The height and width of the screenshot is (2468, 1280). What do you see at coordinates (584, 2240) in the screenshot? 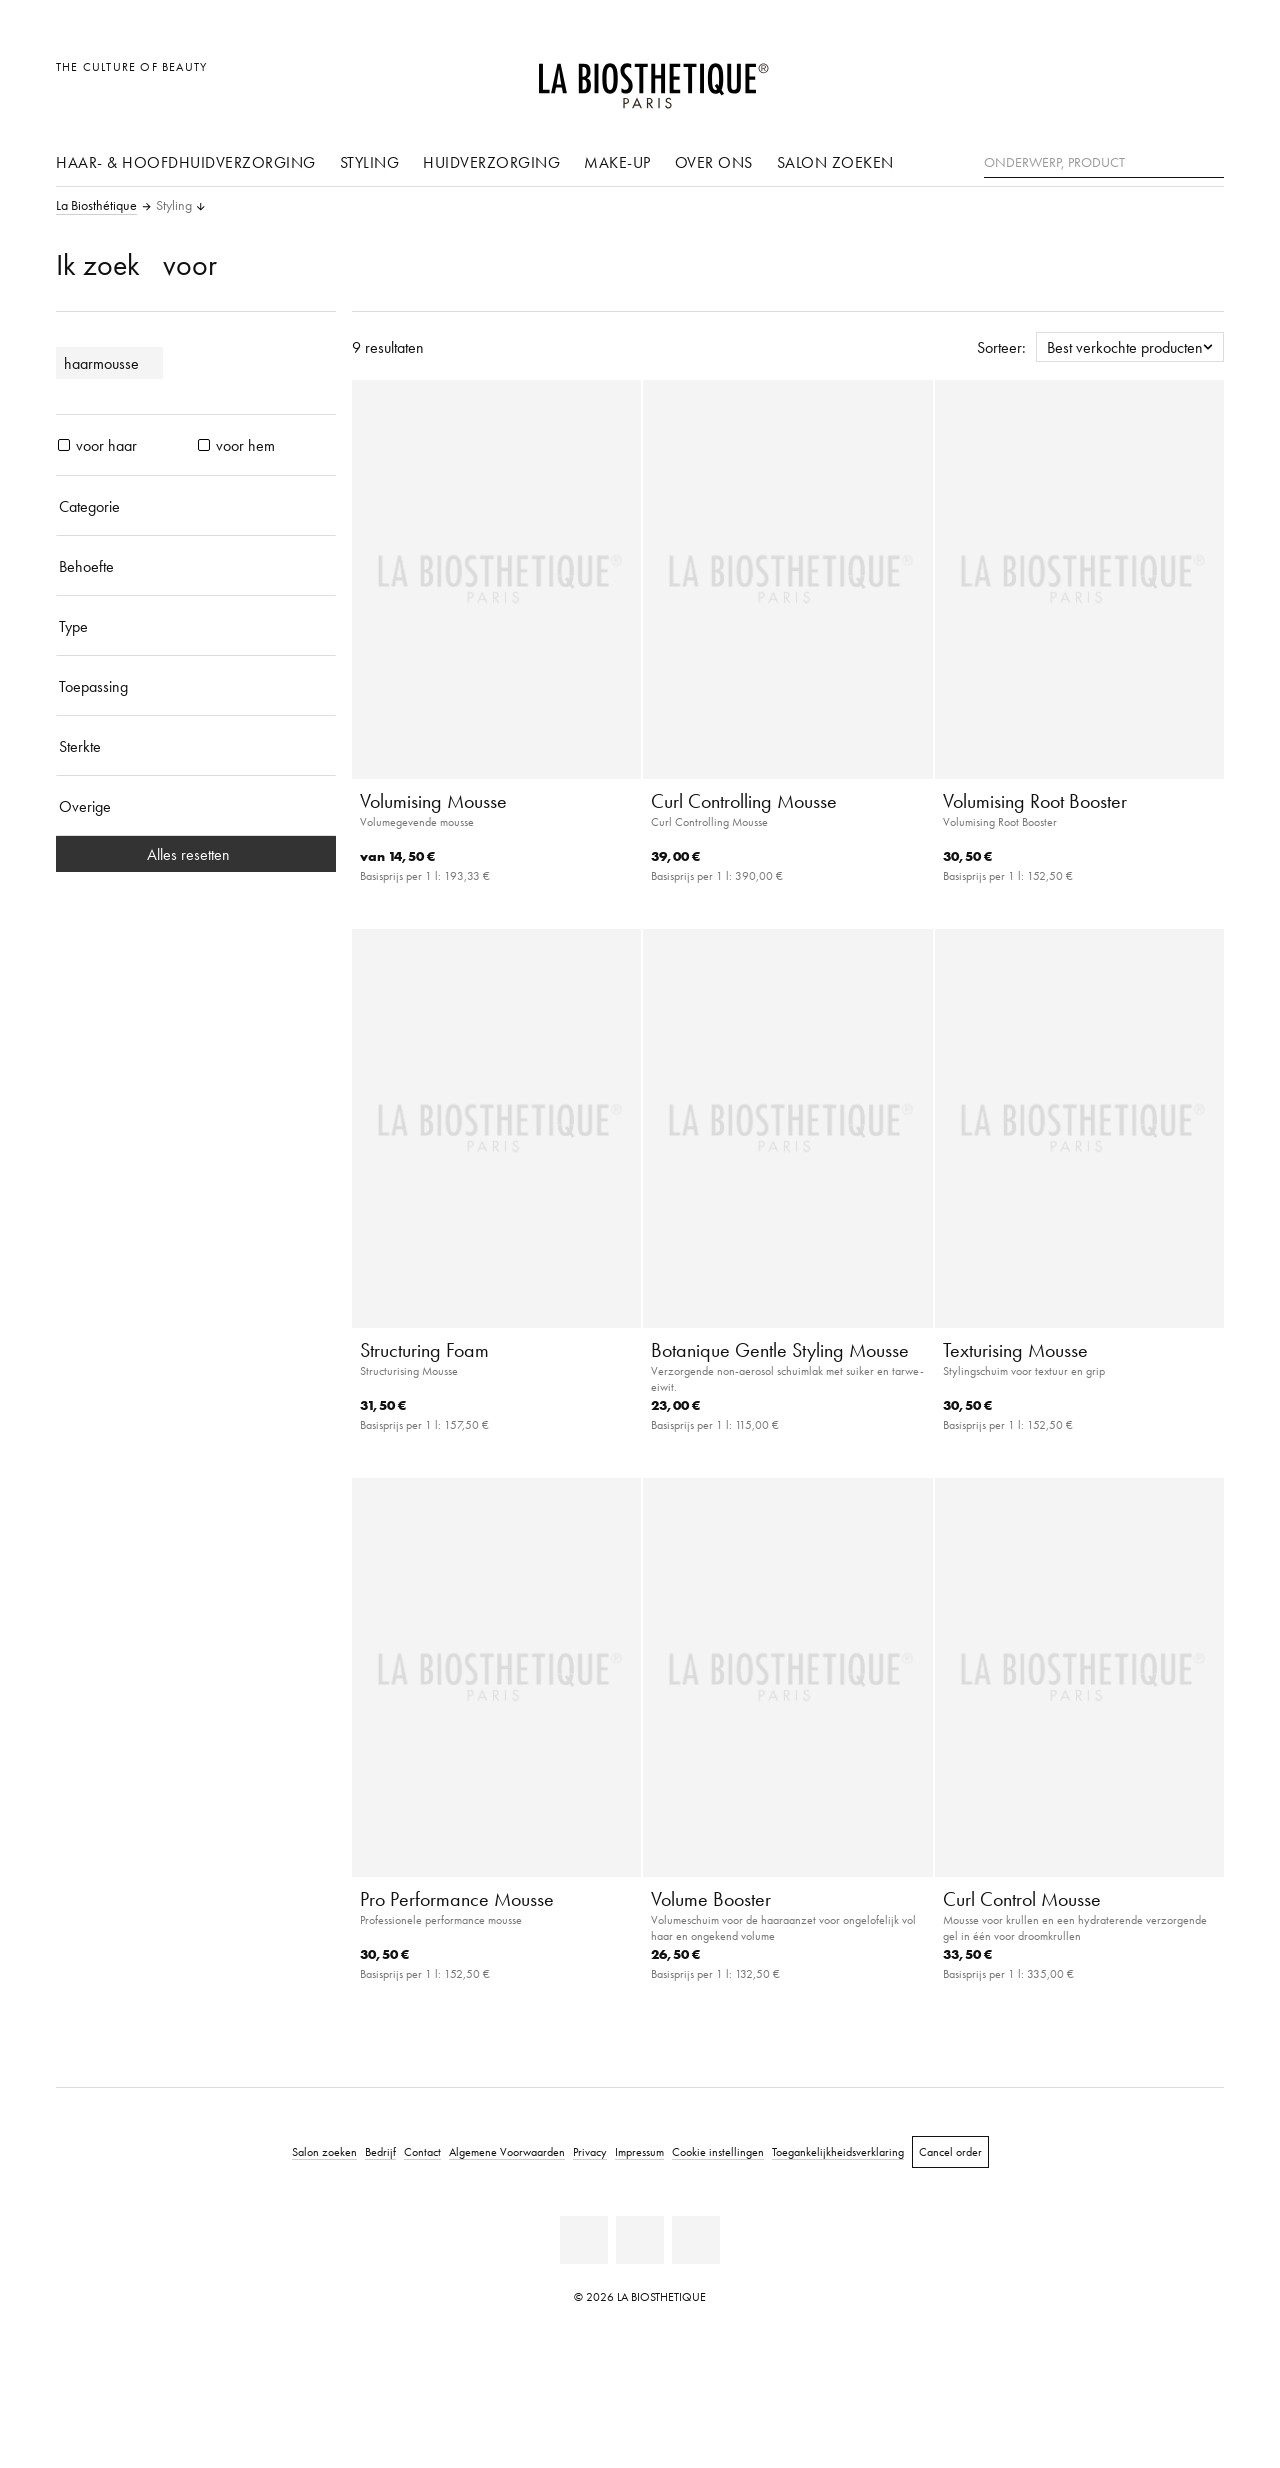
I see `[Facebook]` at bounding box center [584, 2240].